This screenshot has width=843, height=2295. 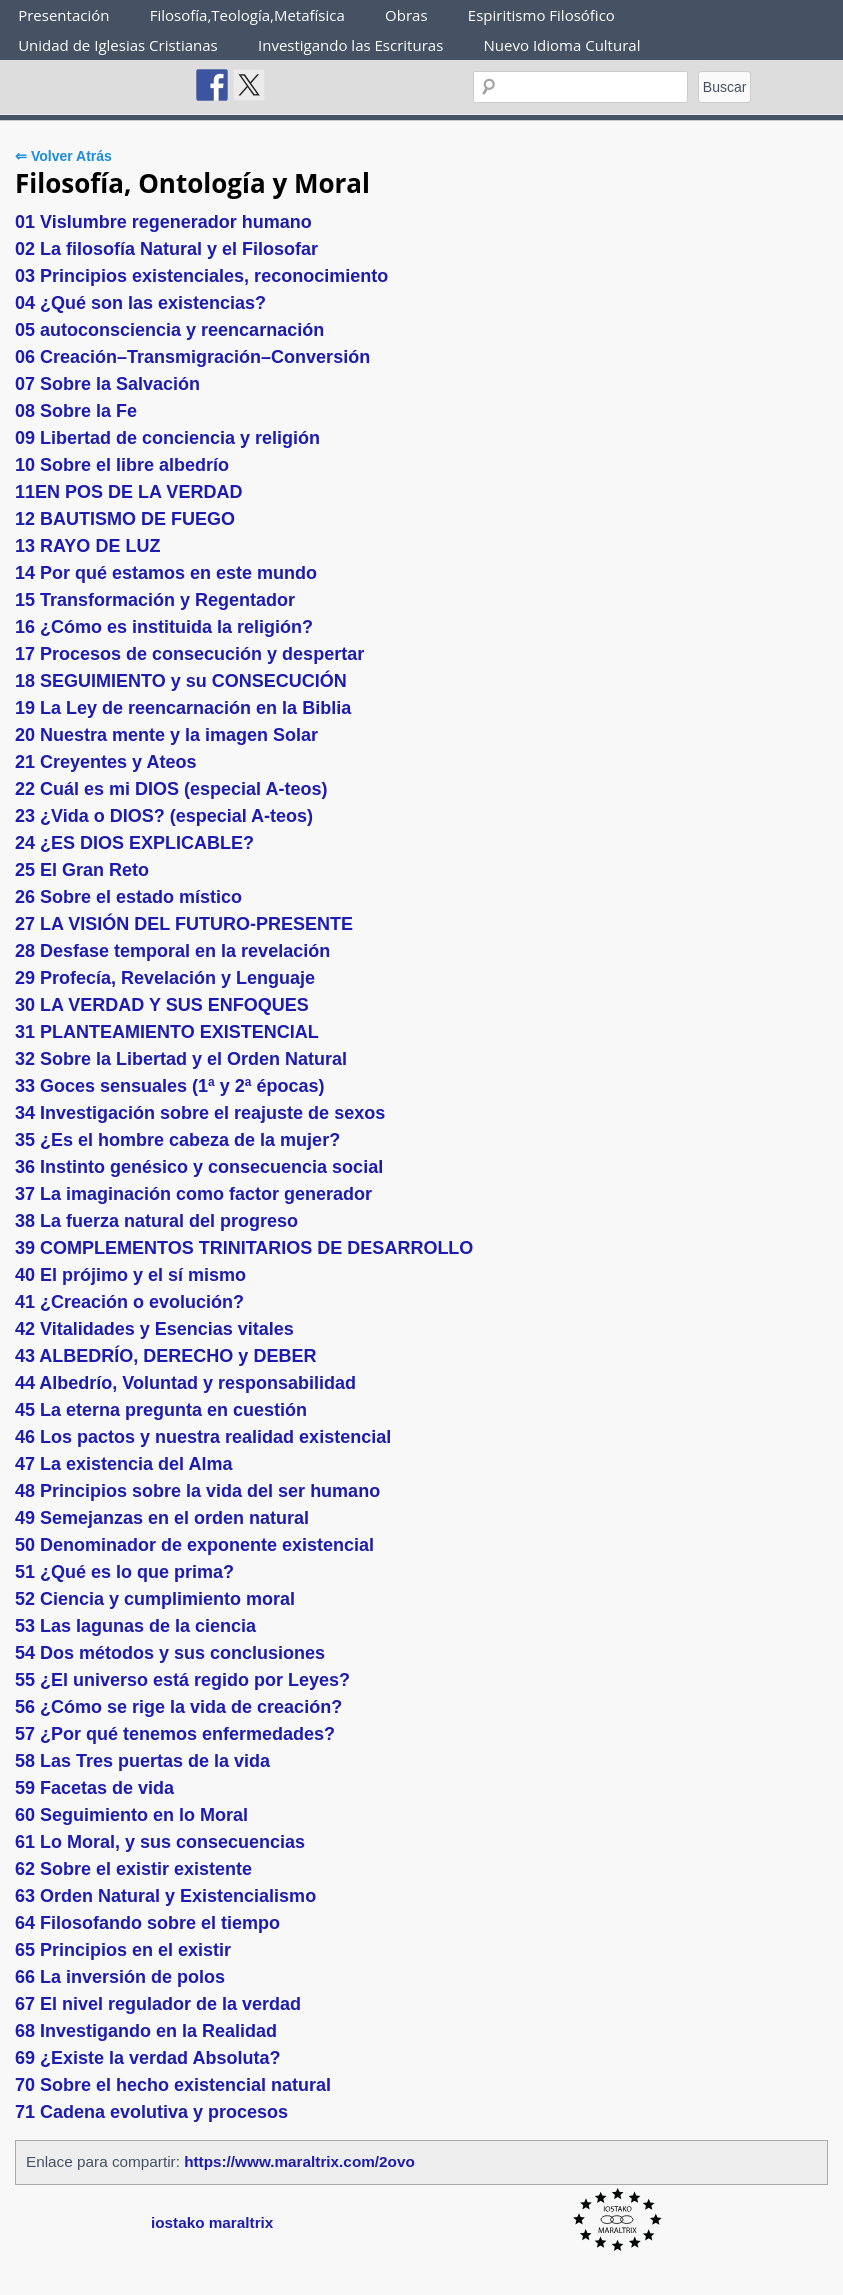 What do you see at coordinates (133, 1869) in the screenshot?
I see `62 Sobre el existir existente` at bounding box center [133, 1869].